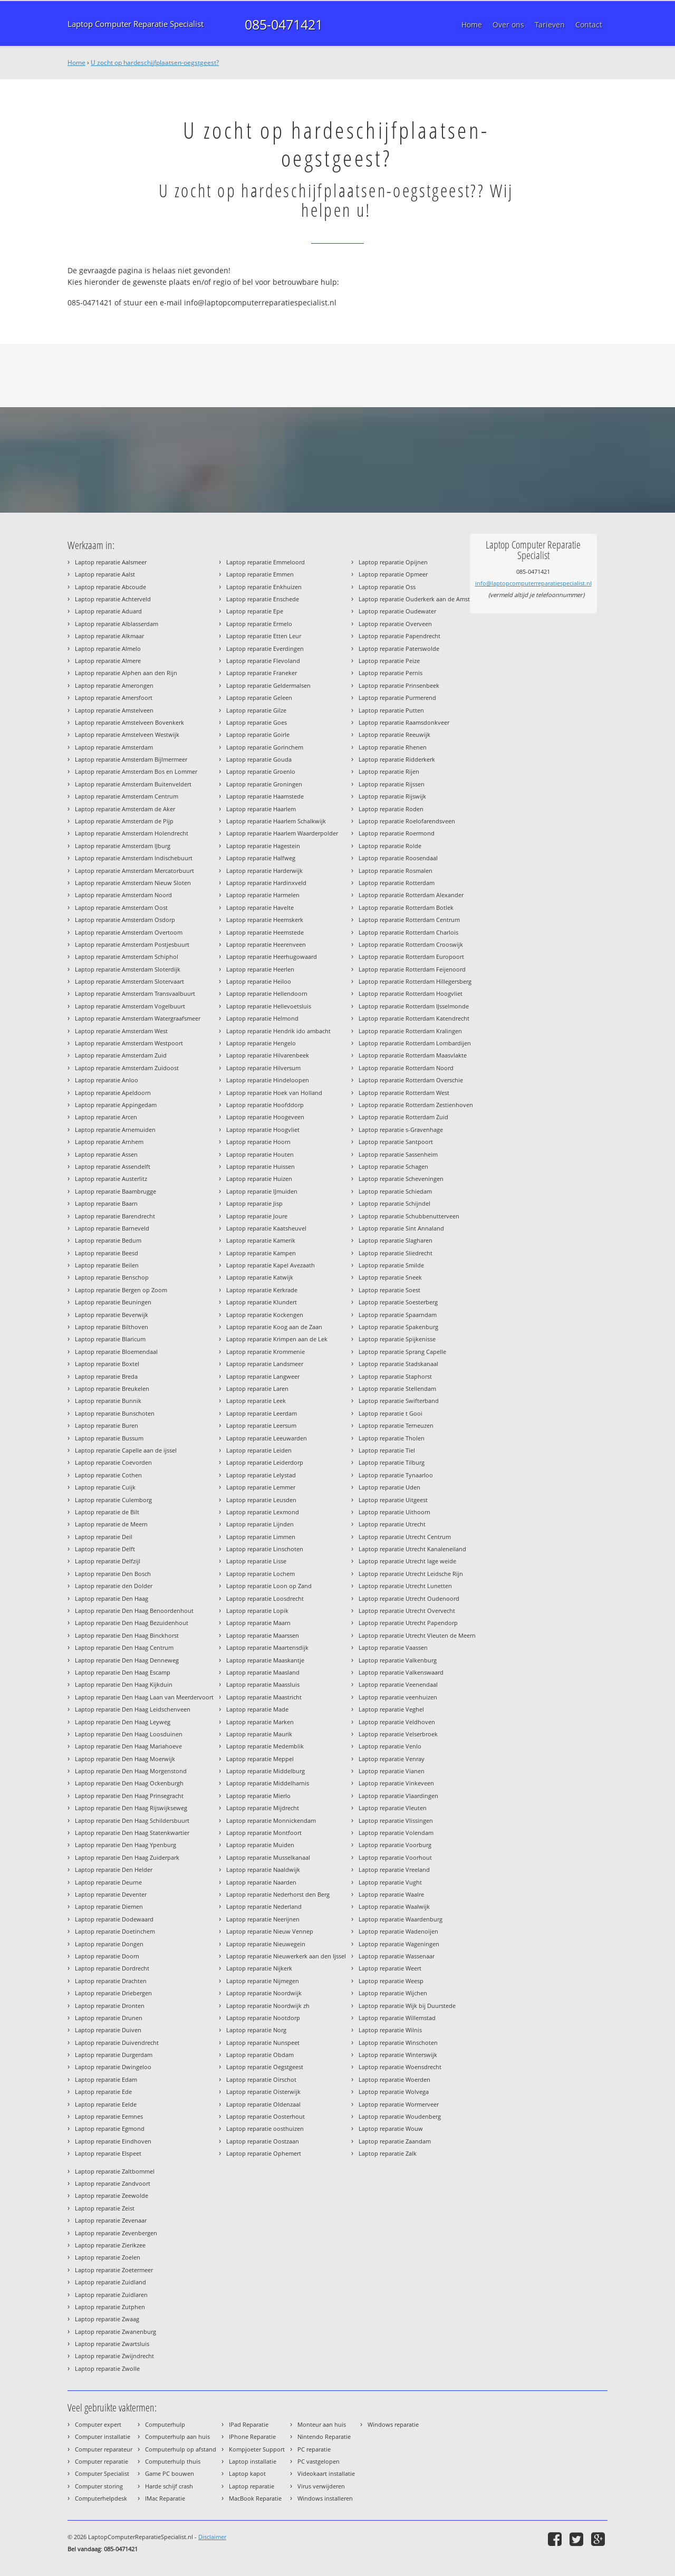  What do you see at coordinates (398, 1684) in the screenshot?
I see `Laptop reparatie Veenendaal` at bounding box center [398, 1684].